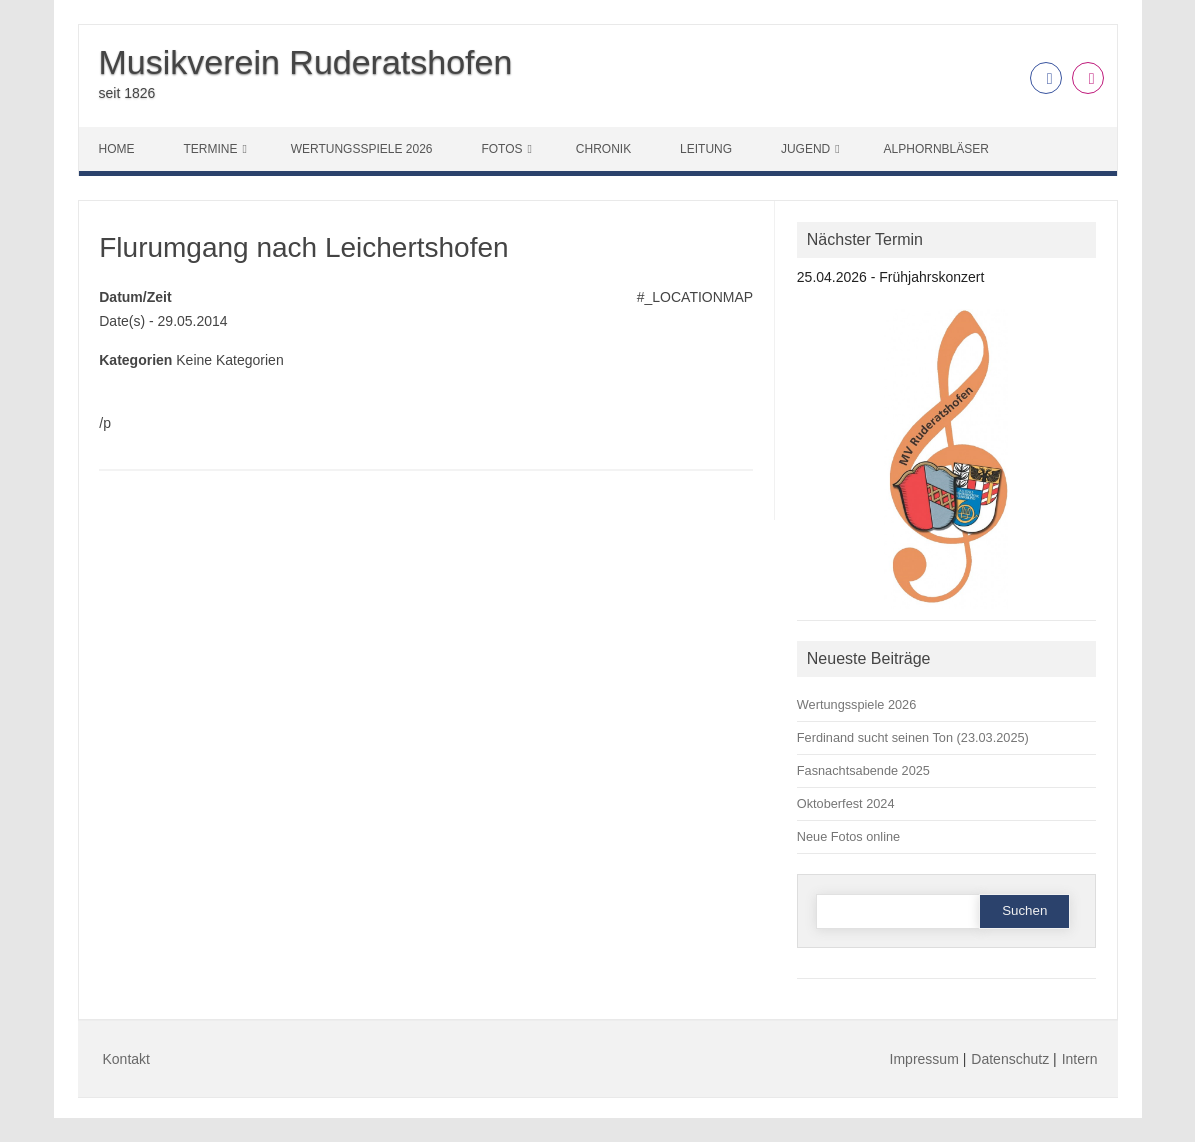 The image size is (1195, 1142). What do you see at coordinates (846, 803) in the screenshot?
I see `Oktoberfest 2024` at bounding box center [846, 803].